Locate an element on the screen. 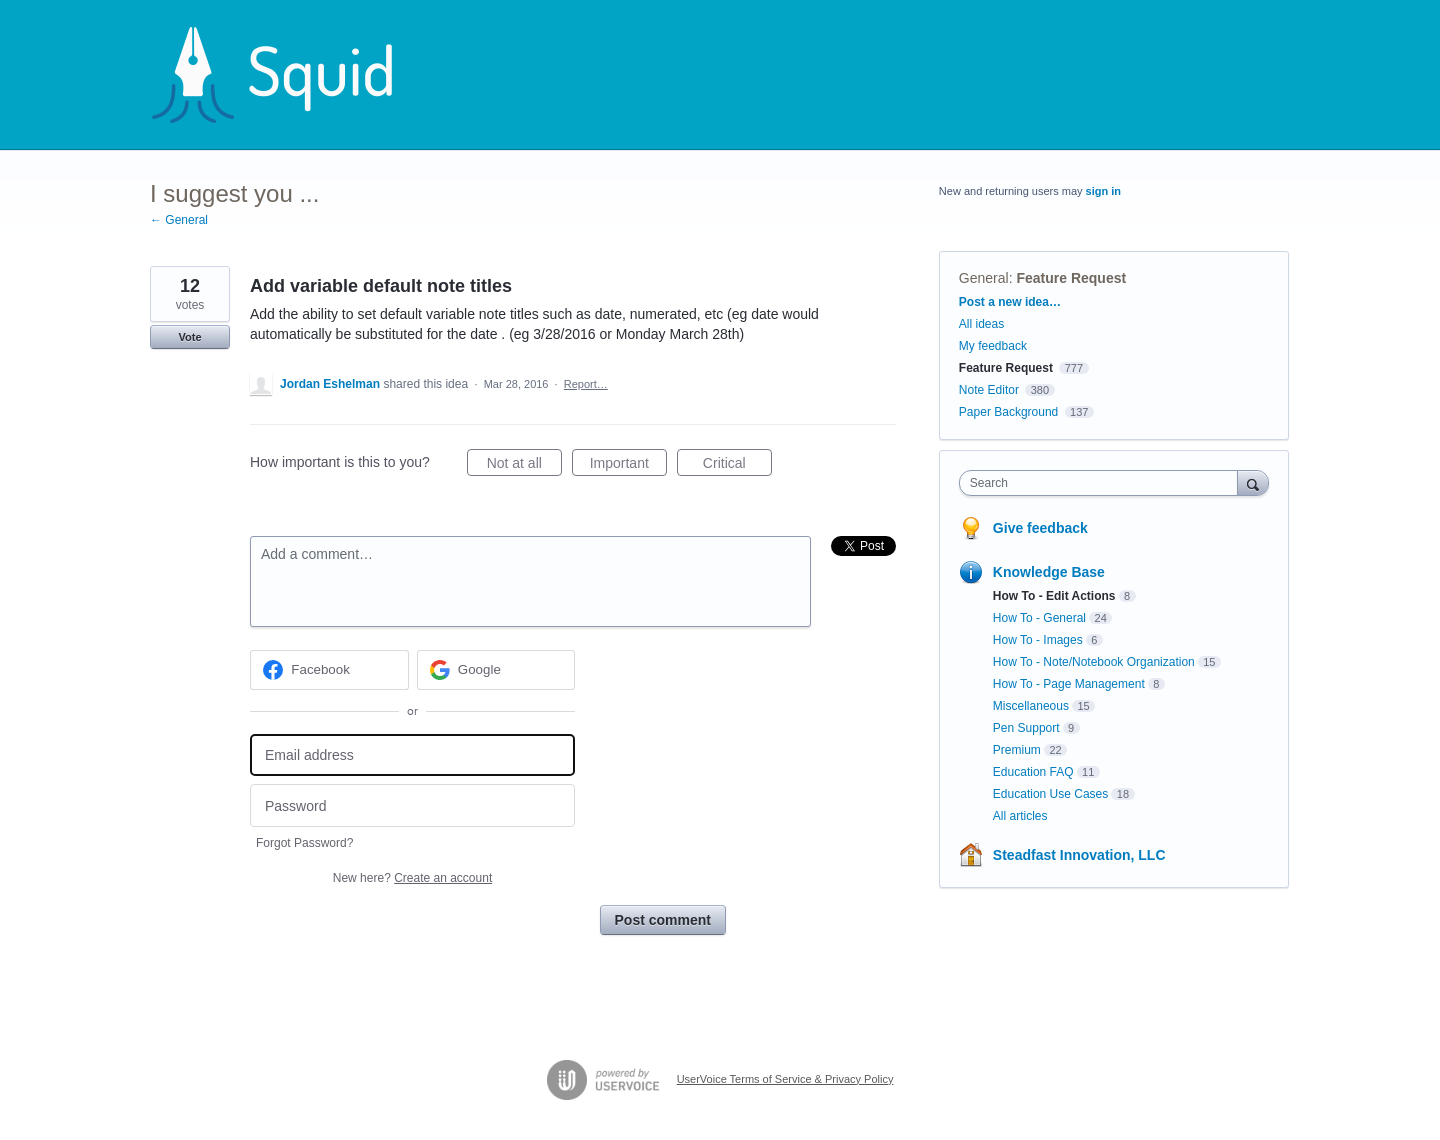 The width and height of the screenshot is (1440, 1140). Premium is located at coordinates (1017, 750).